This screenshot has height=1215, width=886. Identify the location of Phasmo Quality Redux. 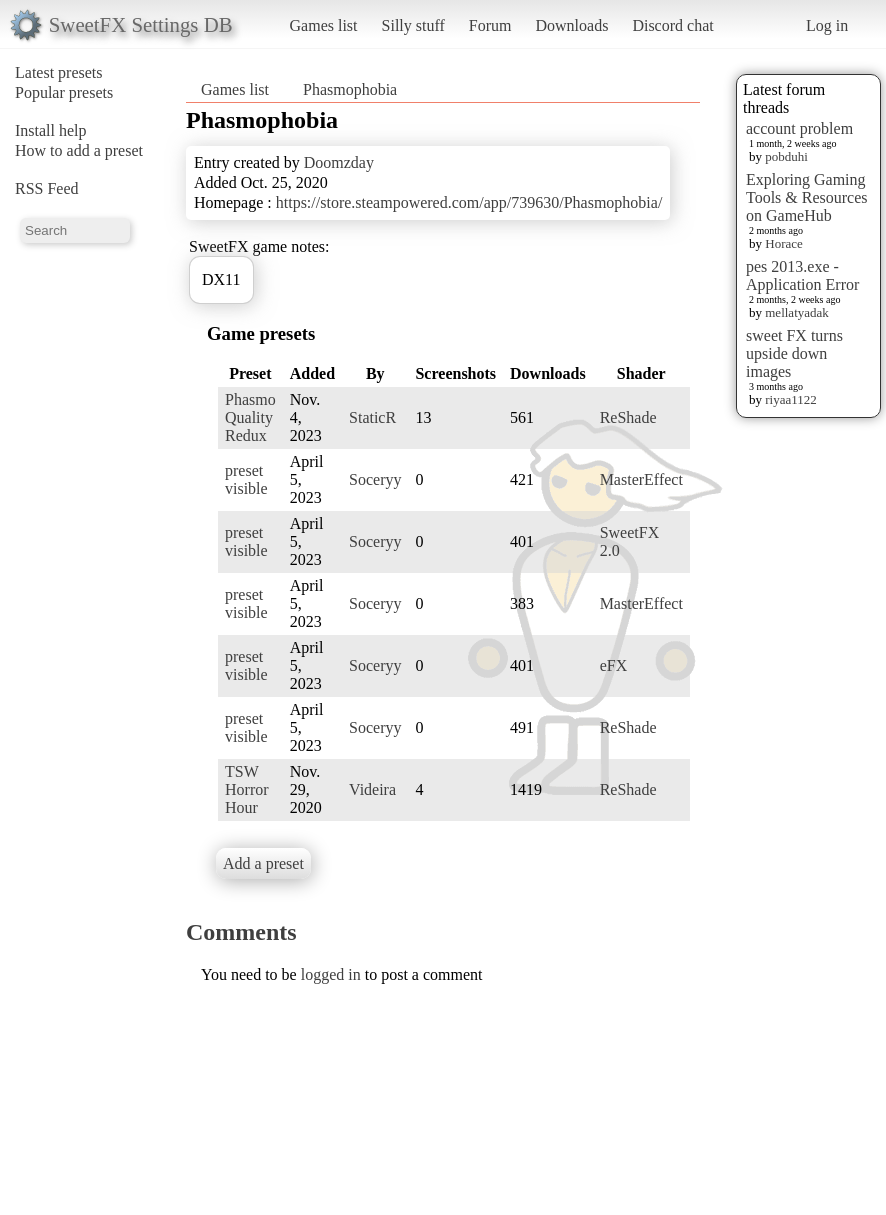
(250, 417).